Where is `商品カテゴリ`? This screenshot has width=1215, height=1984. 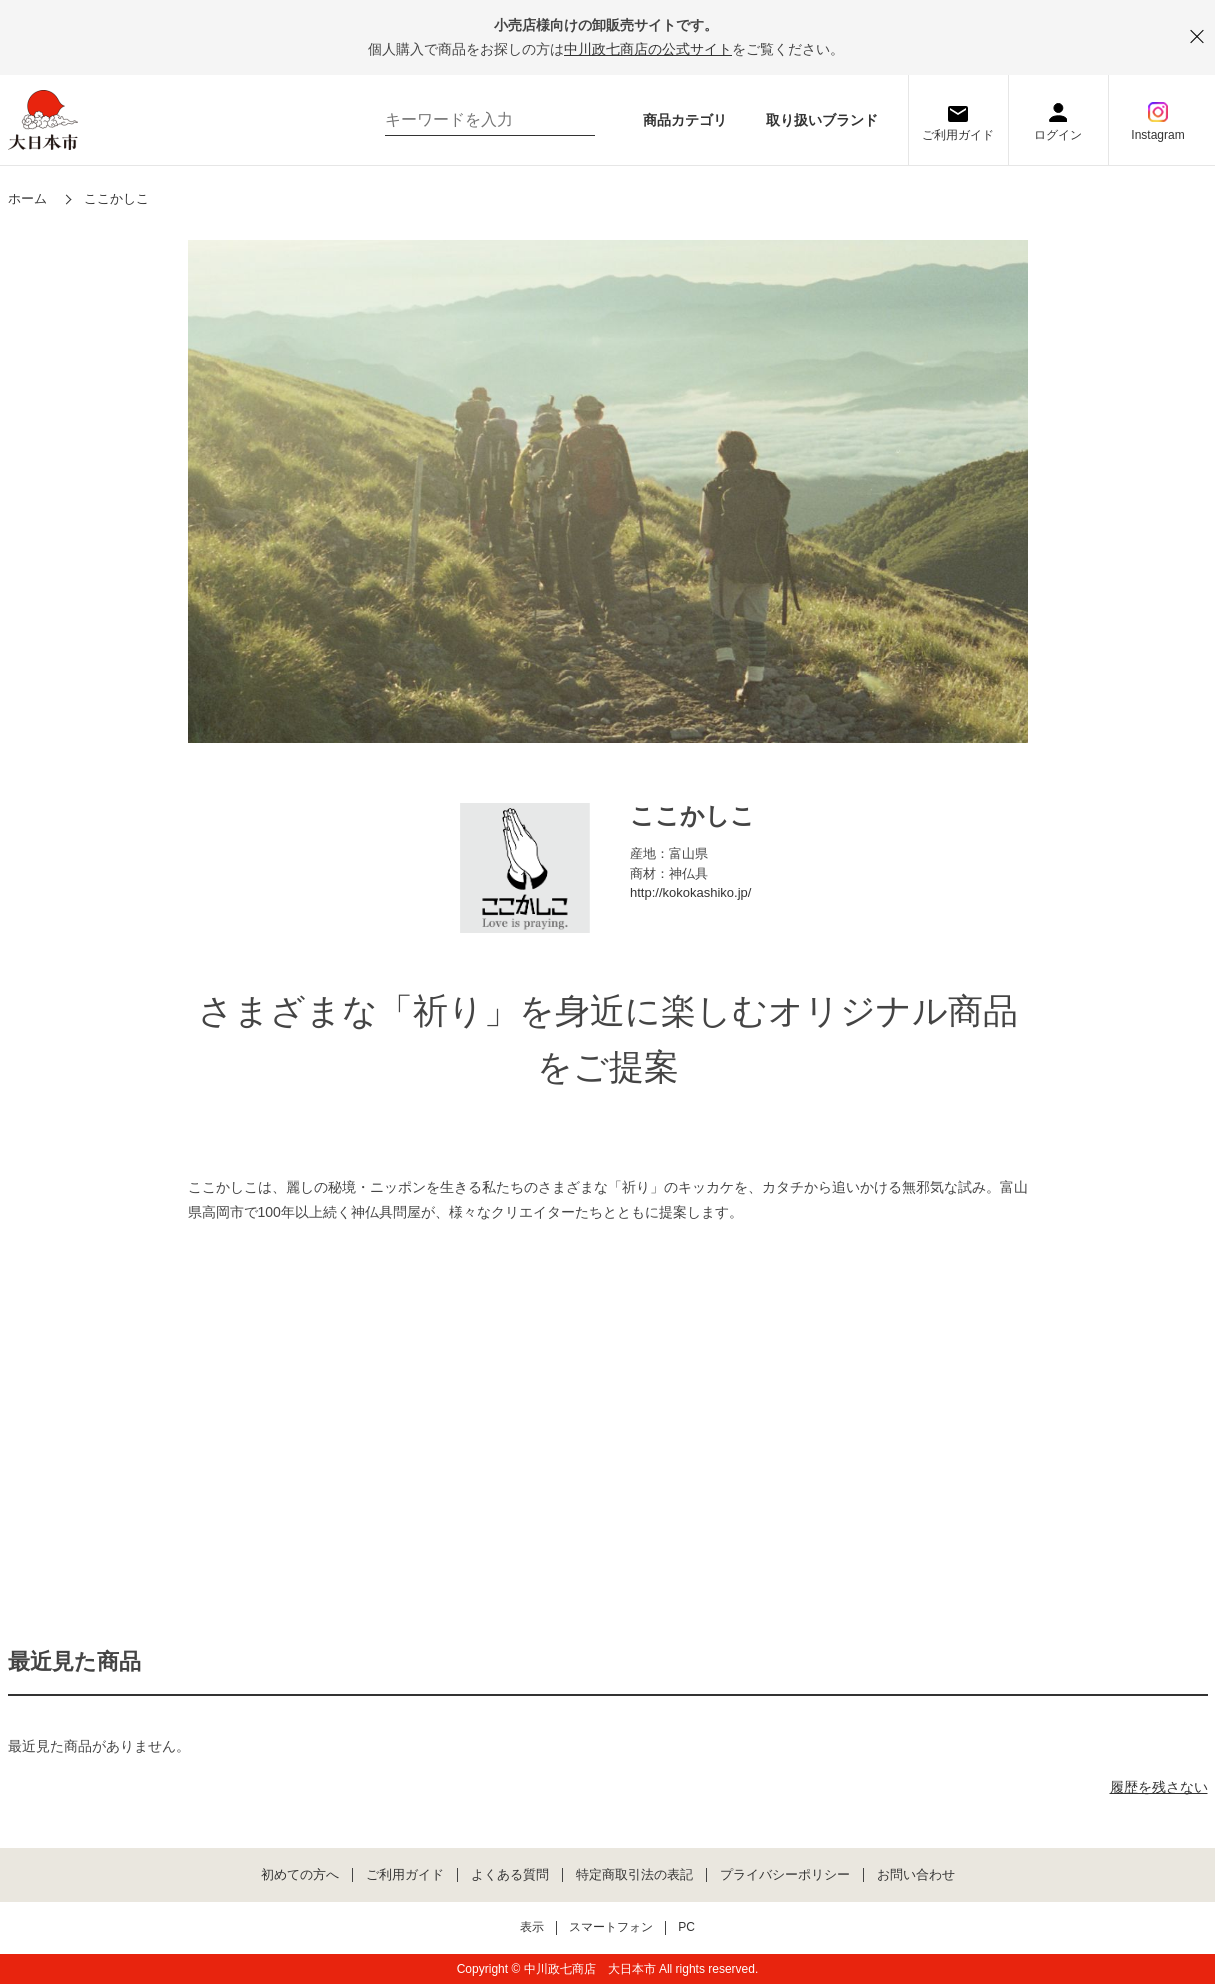 商品カテゴリ is located at coordinates (685, 120).